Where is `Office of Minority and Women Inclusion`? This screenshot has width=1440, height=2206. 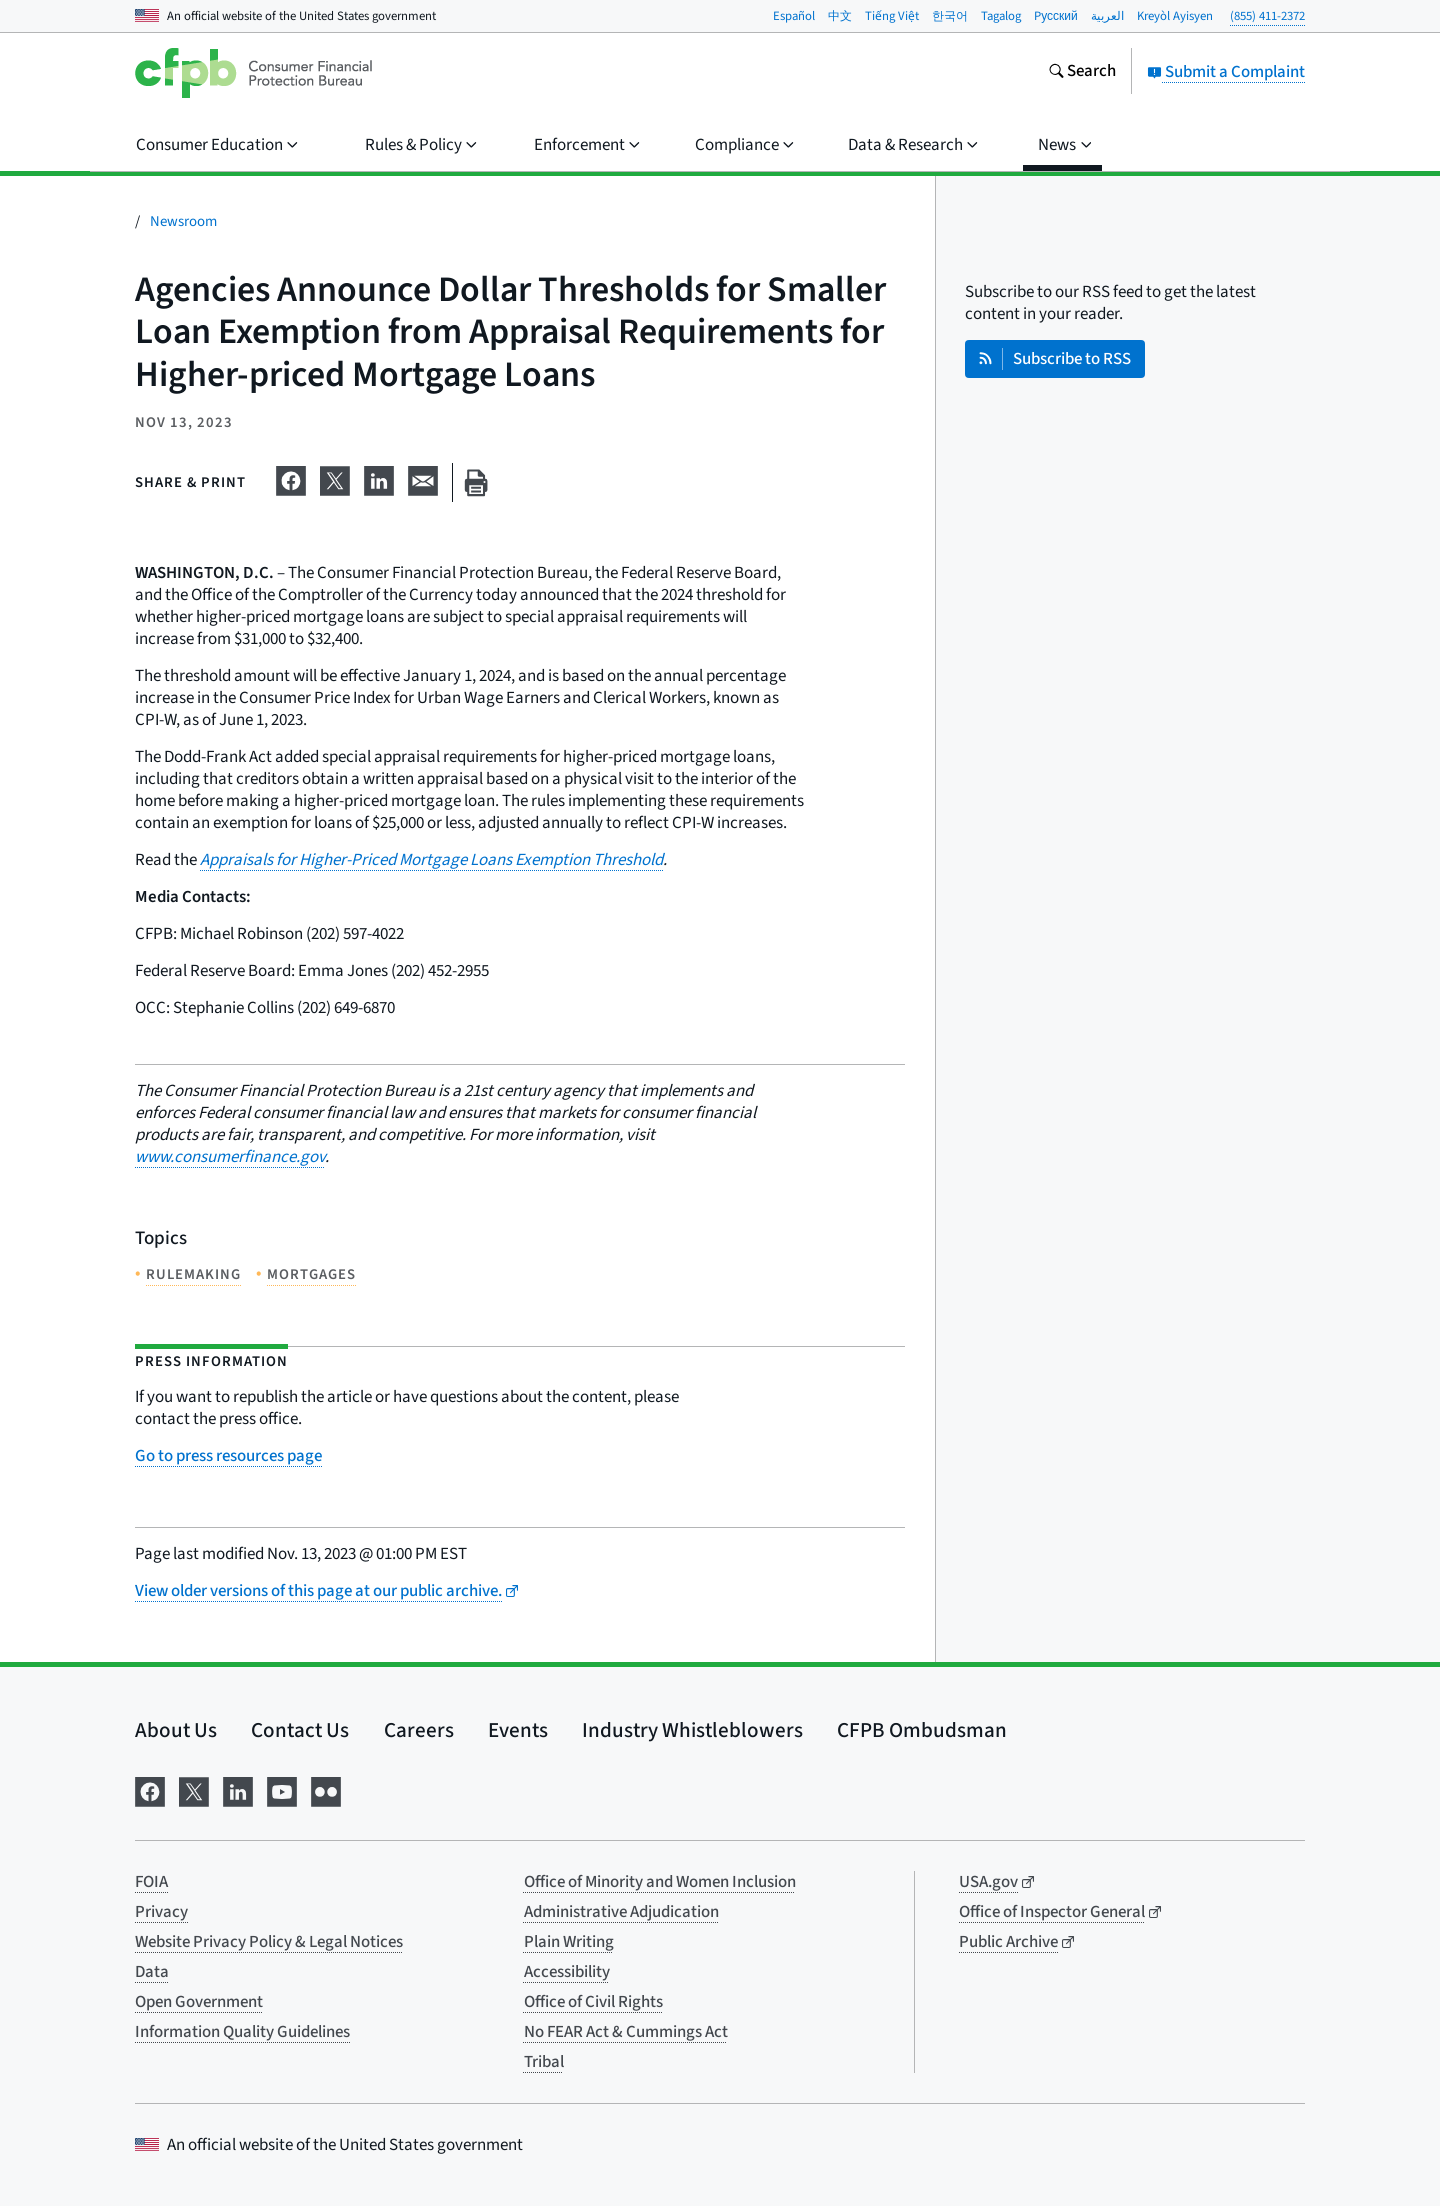 Office of Minority and Women Inclusion is located at coordinates (660, 1882).